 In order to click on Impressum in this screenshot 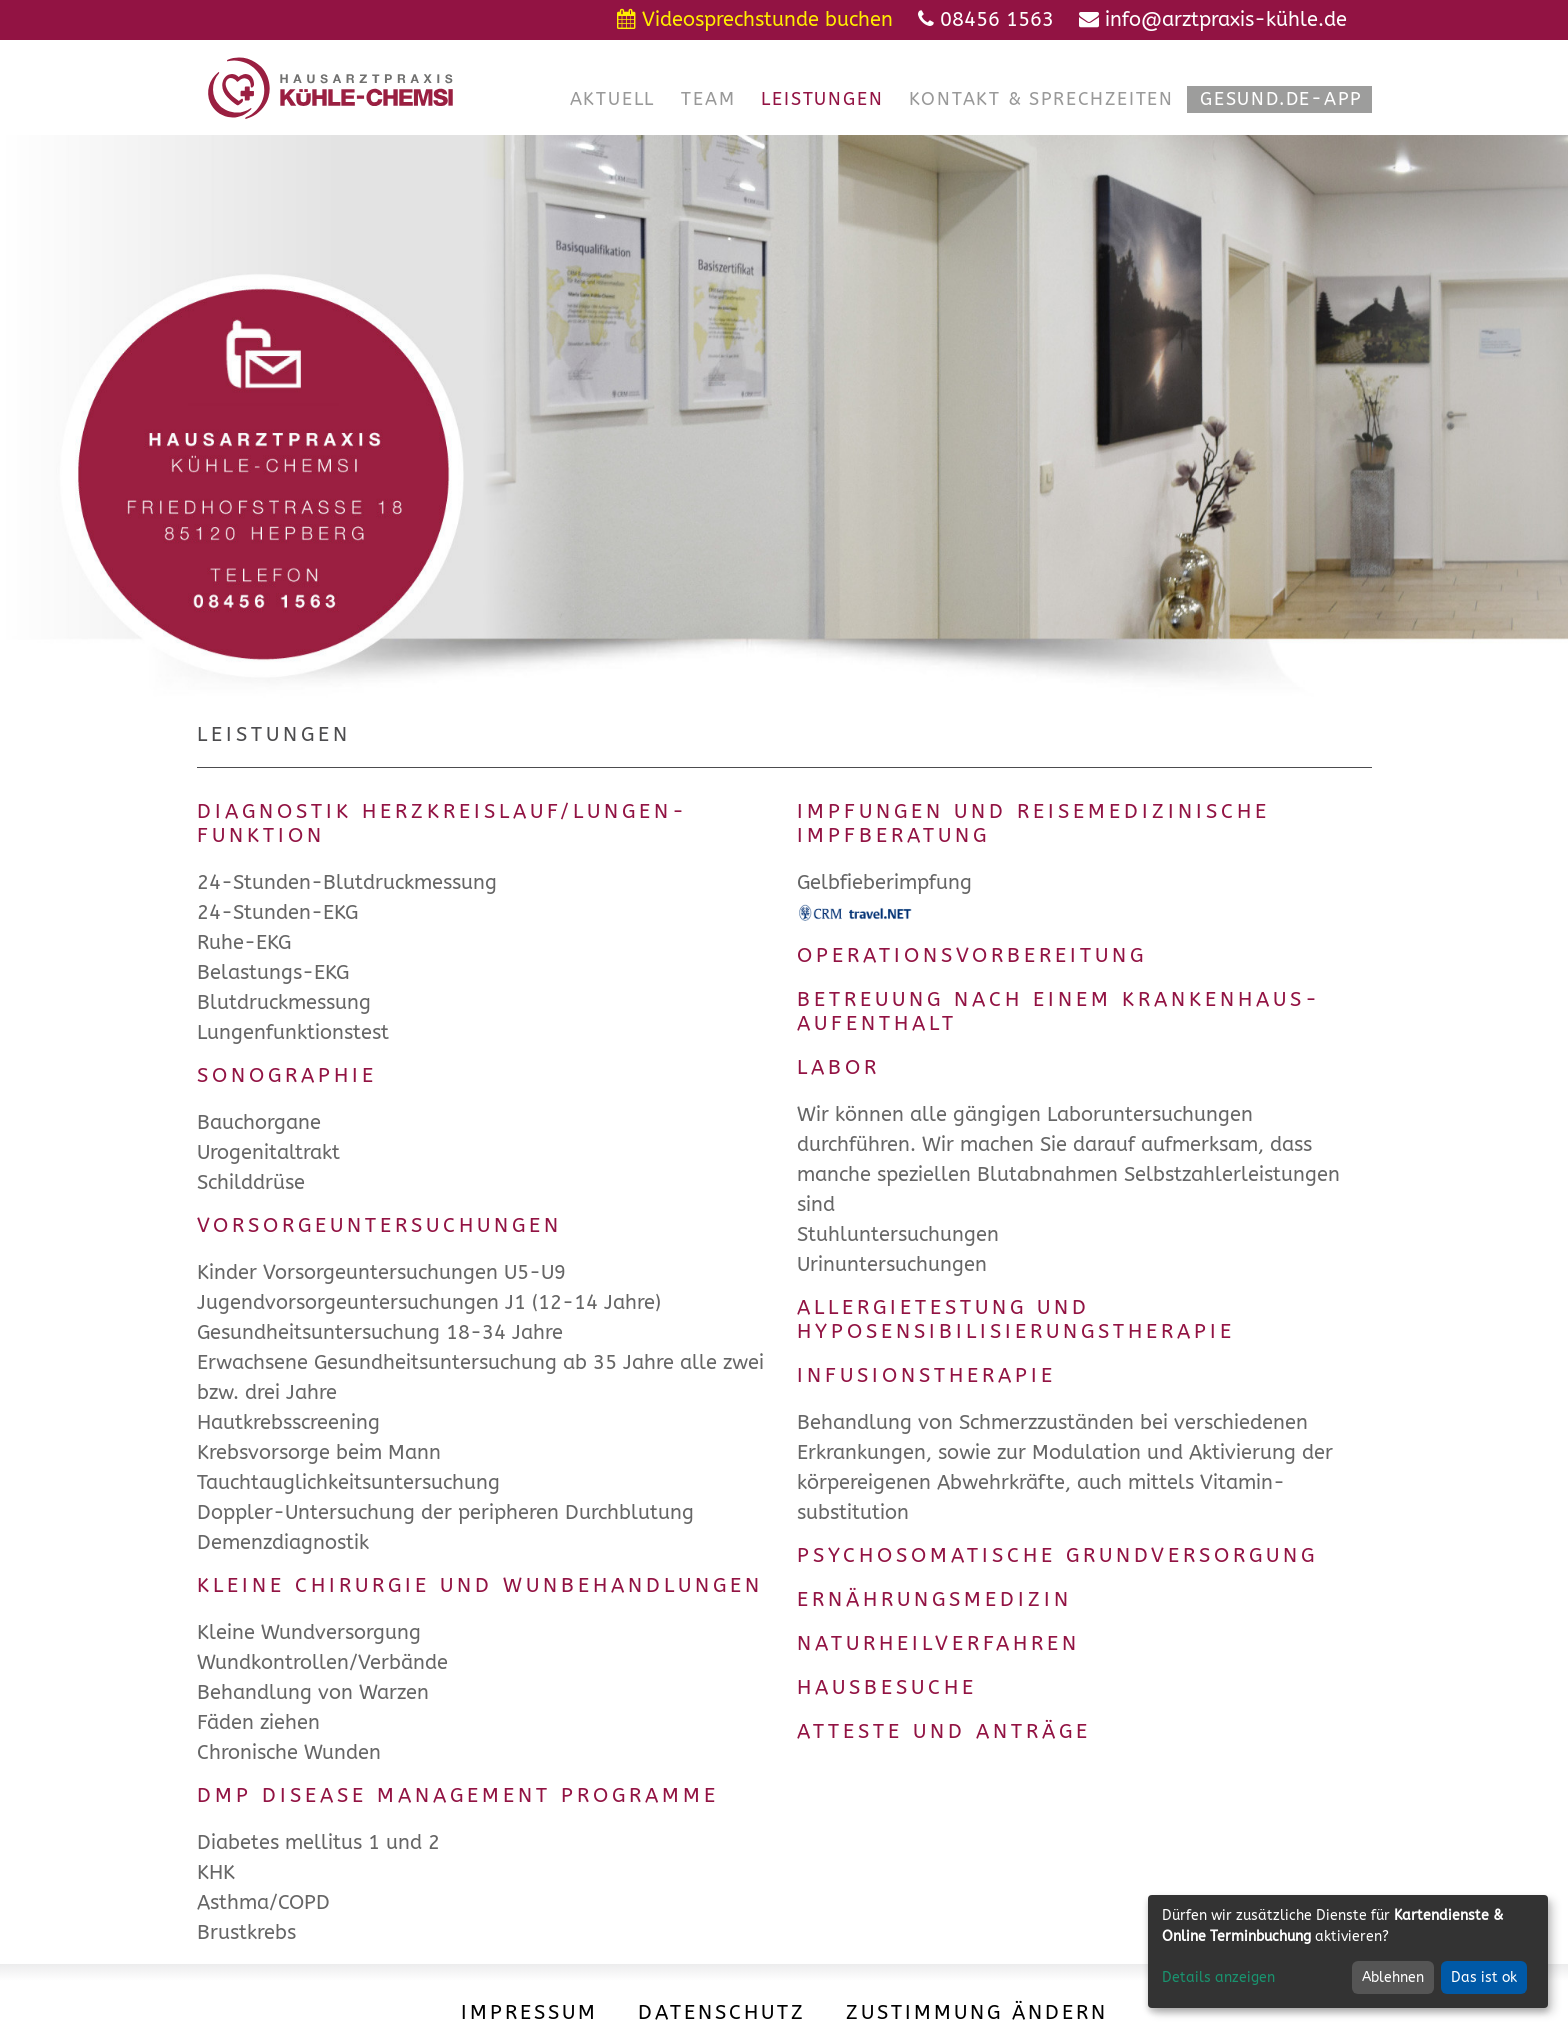, I will do `click(529, 2012)`.